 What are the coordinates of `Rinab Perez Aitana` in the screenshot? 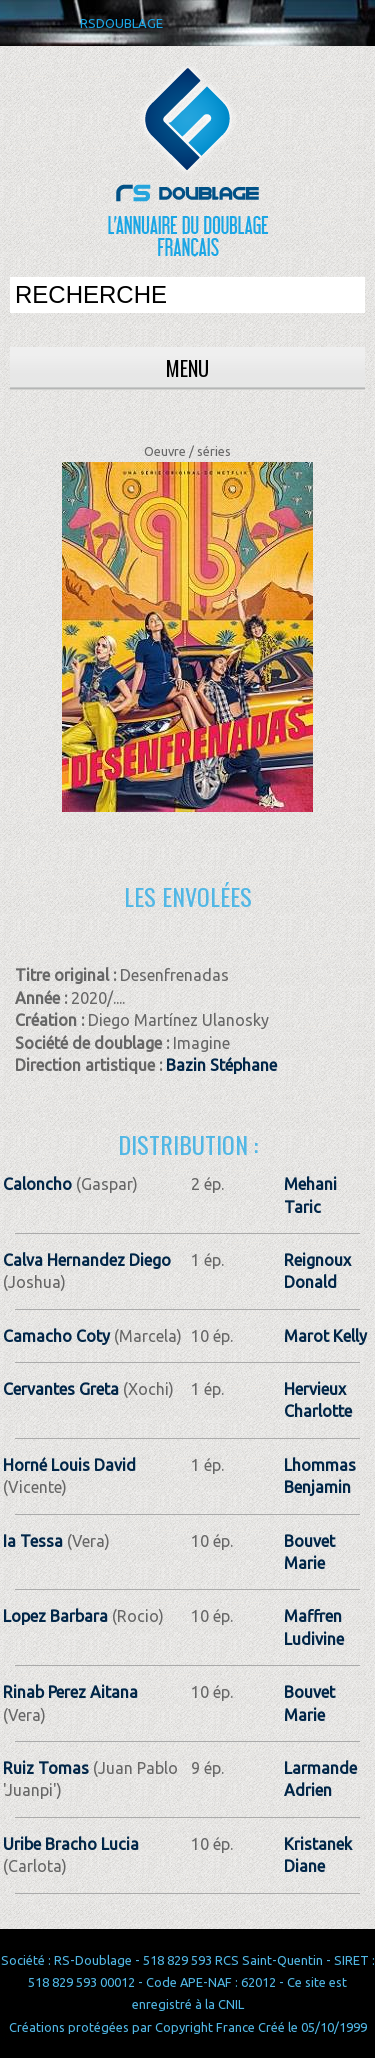 It's located at (70, 1692).